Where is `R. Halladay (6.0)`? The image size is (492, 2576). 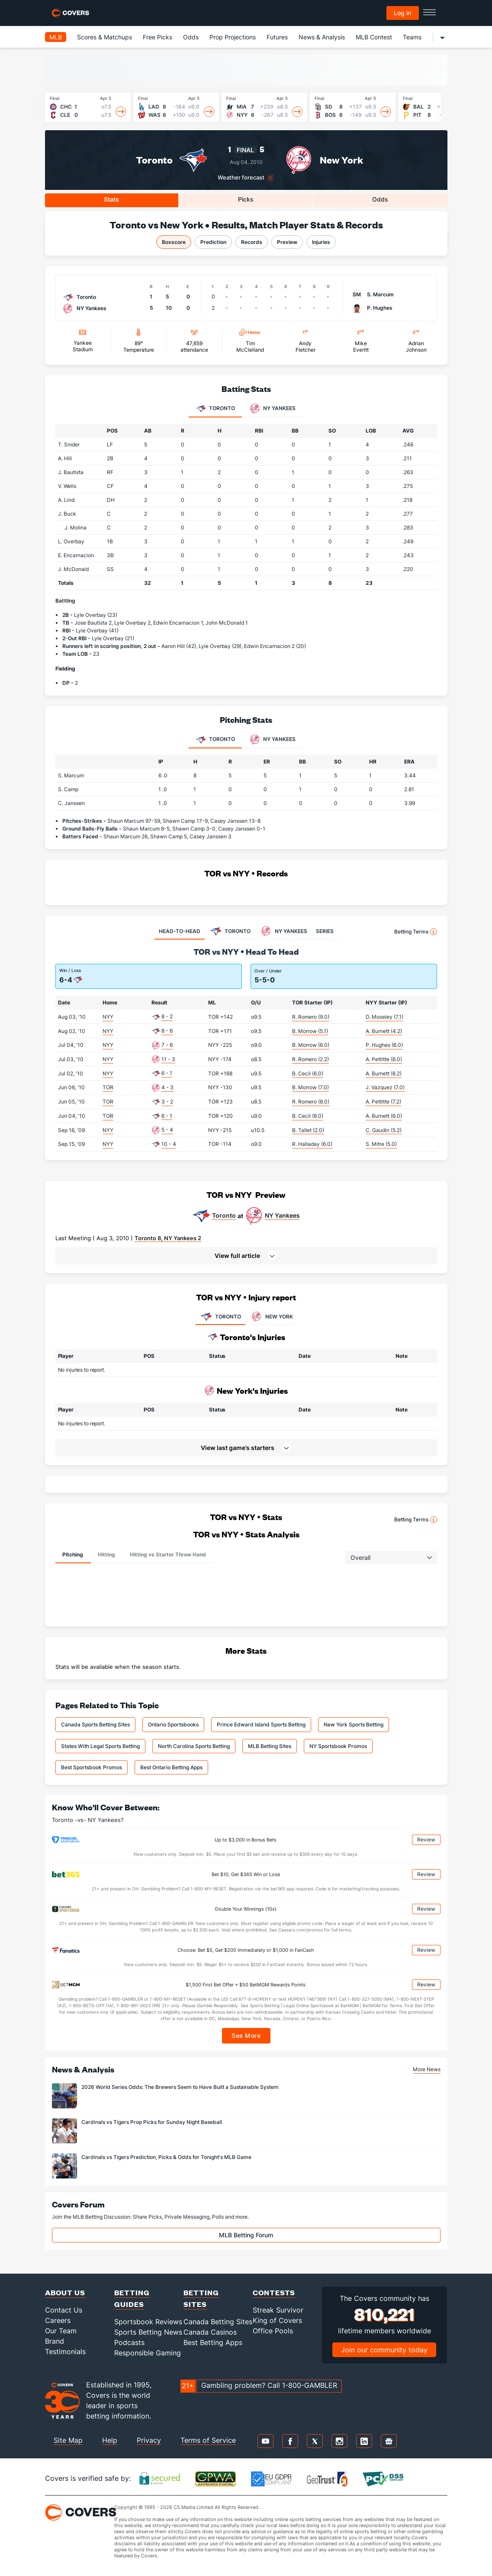
R. Halladay (6.0) is located at coordinates (312, 1144).